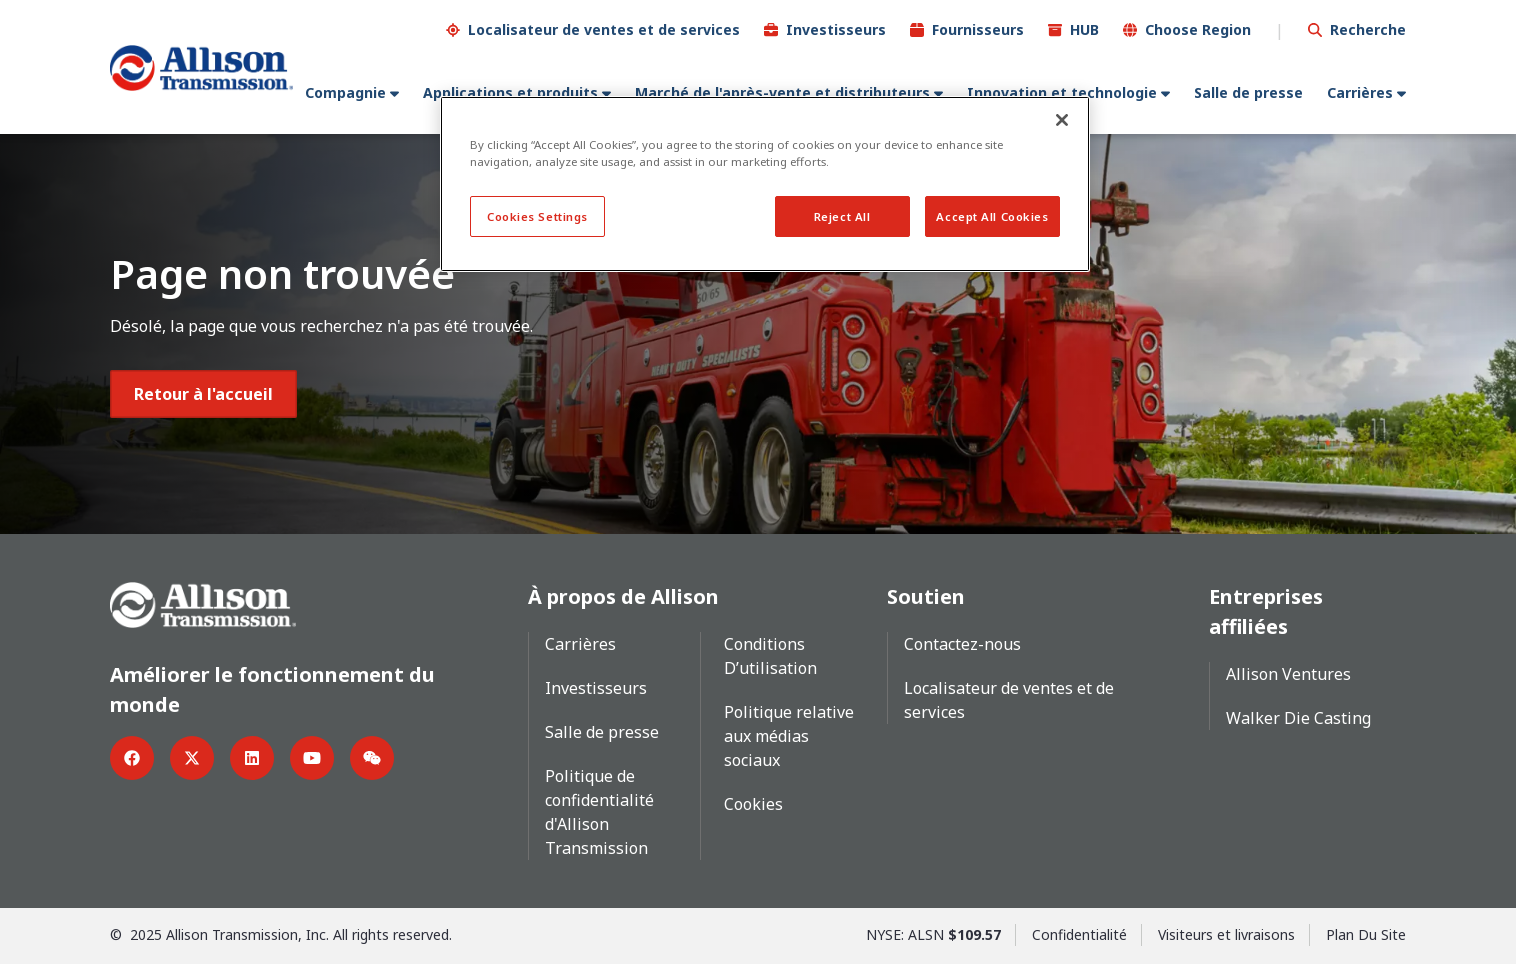 The width and height of the screenshot is (1516, 964). I want to click on Contactez-nous, so click(962, 643).